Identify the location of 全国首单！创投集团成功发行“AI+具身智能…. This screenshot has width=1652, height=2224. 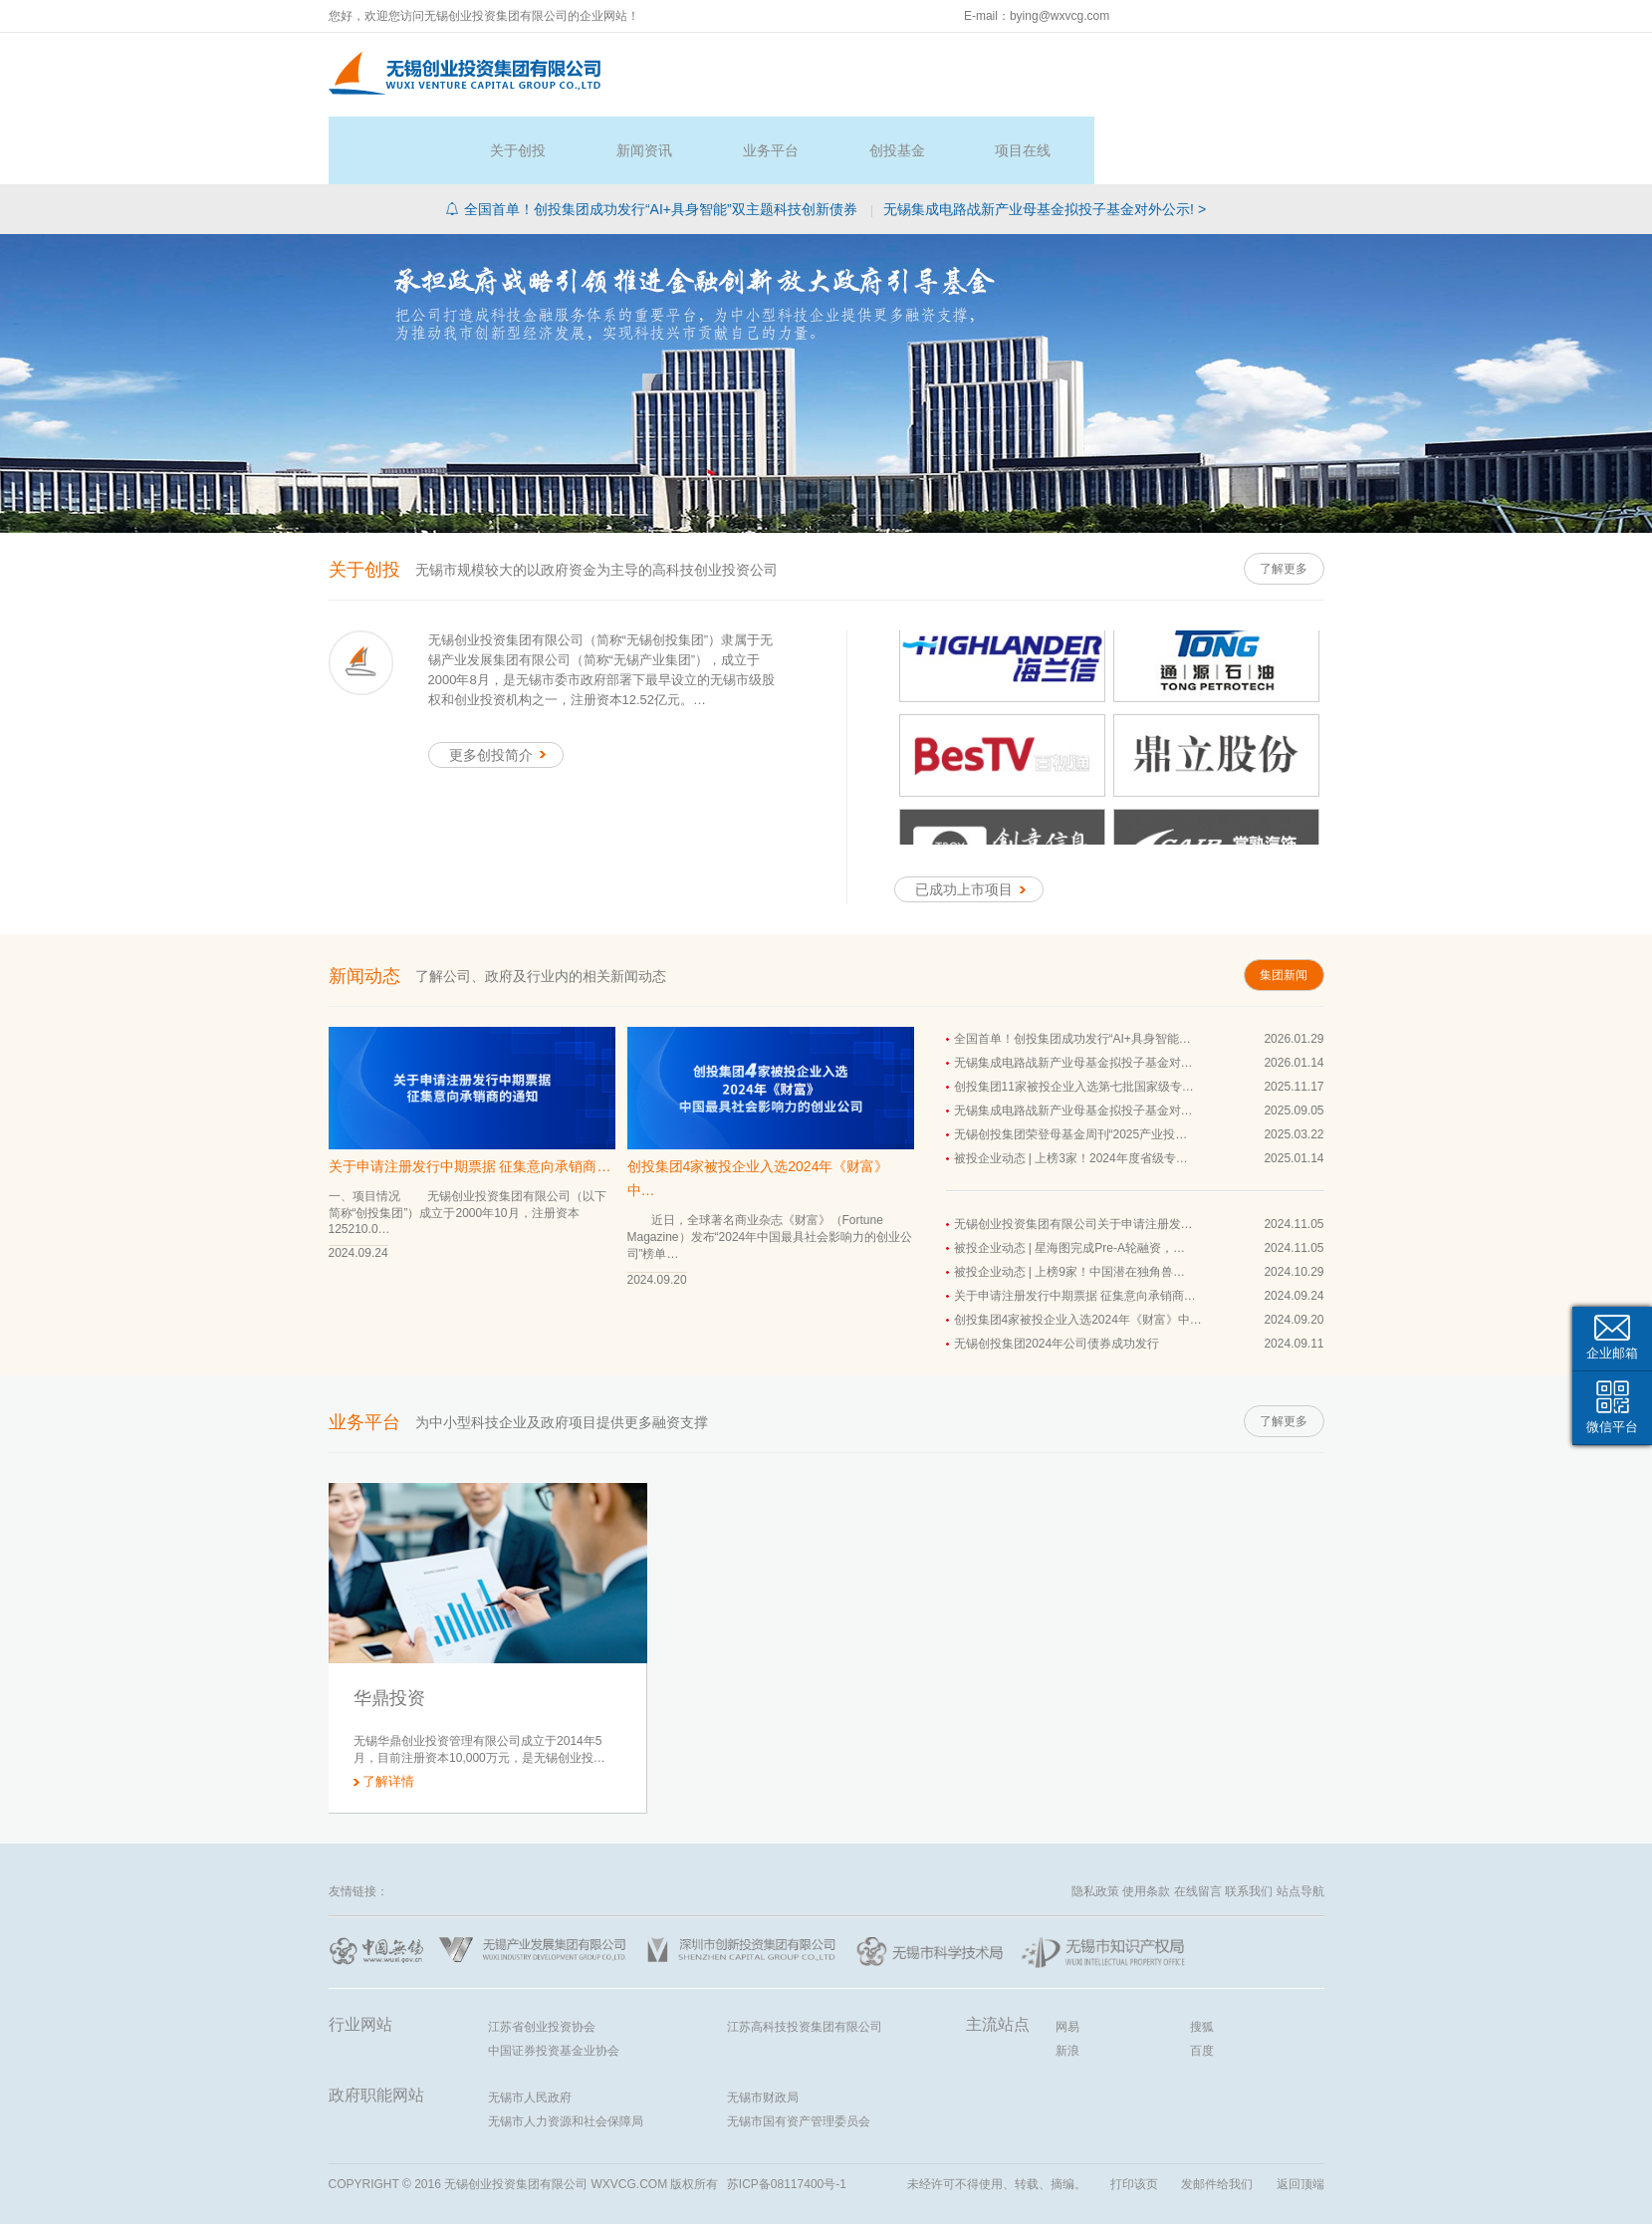
(1072, 972).